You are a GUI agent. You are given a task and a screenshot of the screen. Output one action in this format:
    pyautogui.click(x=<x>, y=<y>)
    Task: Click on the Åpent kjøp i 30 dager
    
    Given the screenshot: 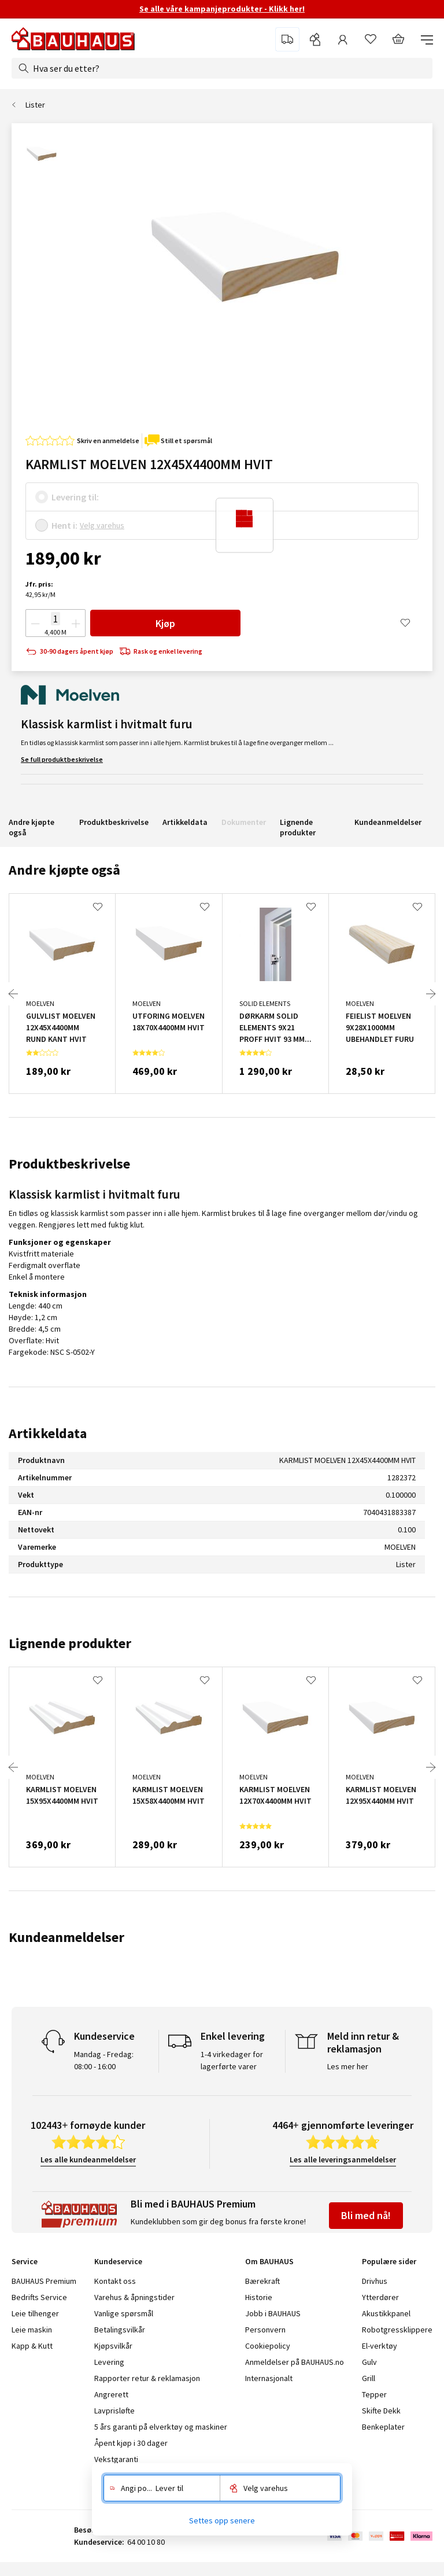 What is the action you would take?
    pyautogui.click(x=131, y=2443)
    